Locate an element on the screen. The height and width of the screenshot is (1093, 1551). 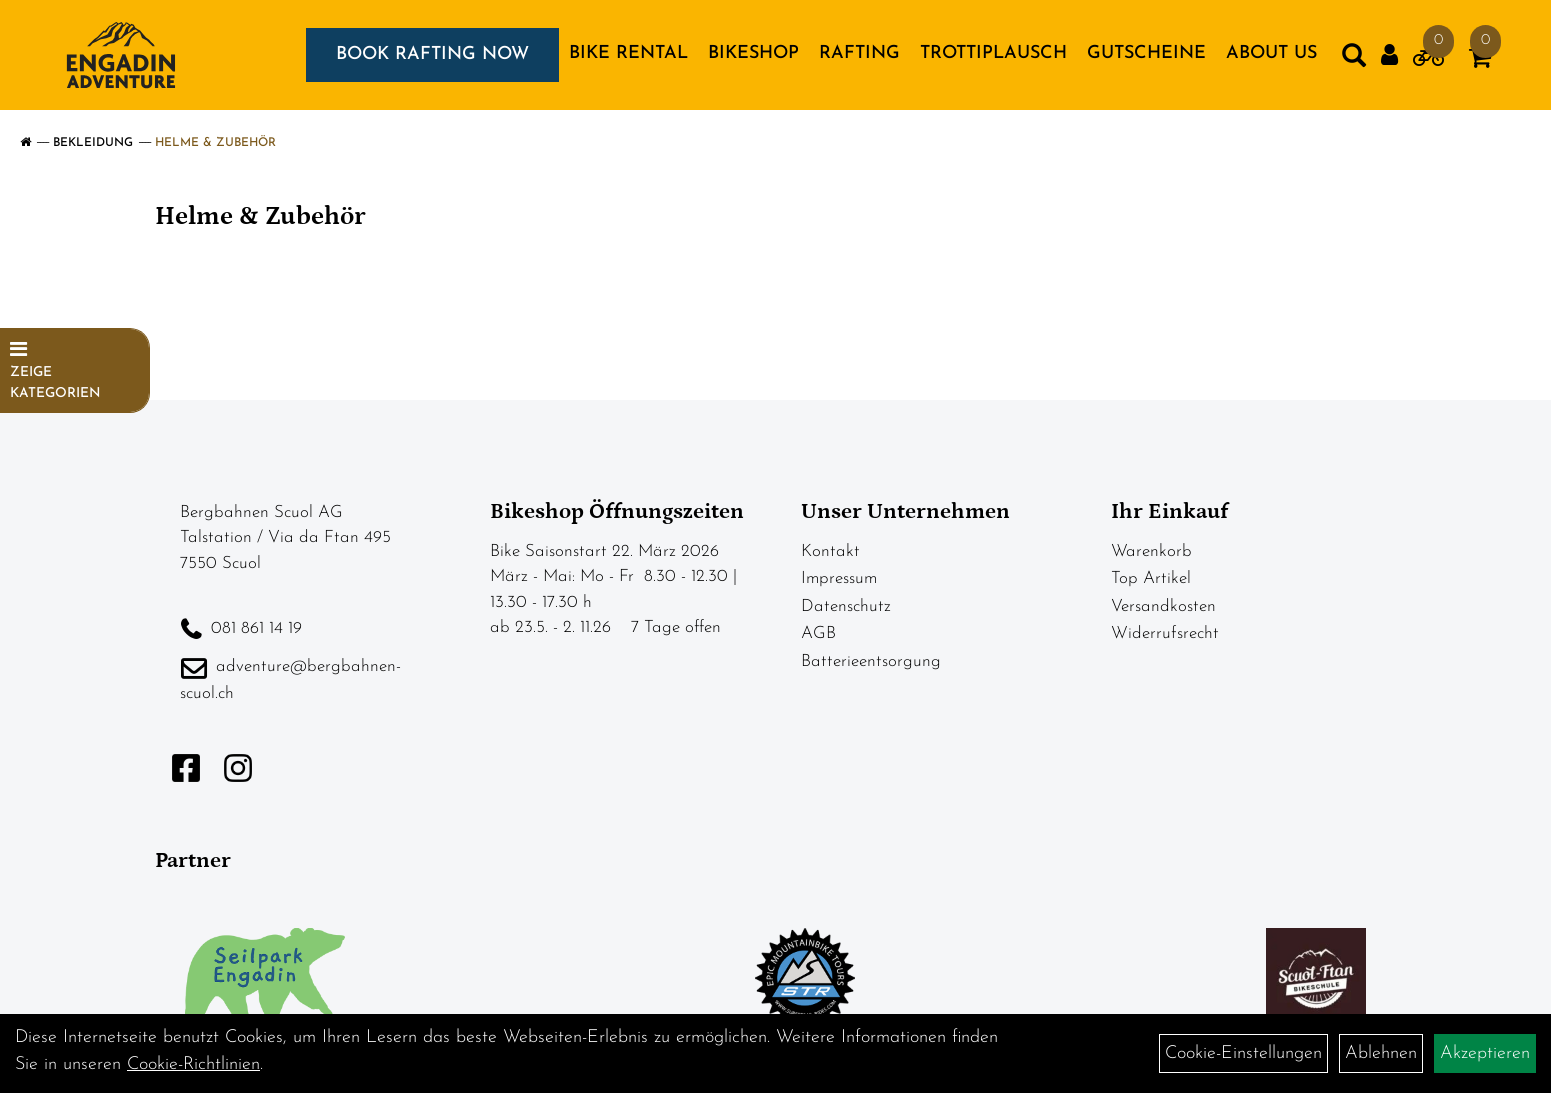
Cookie-Richtlinien is located at coordinates (193, 1064).